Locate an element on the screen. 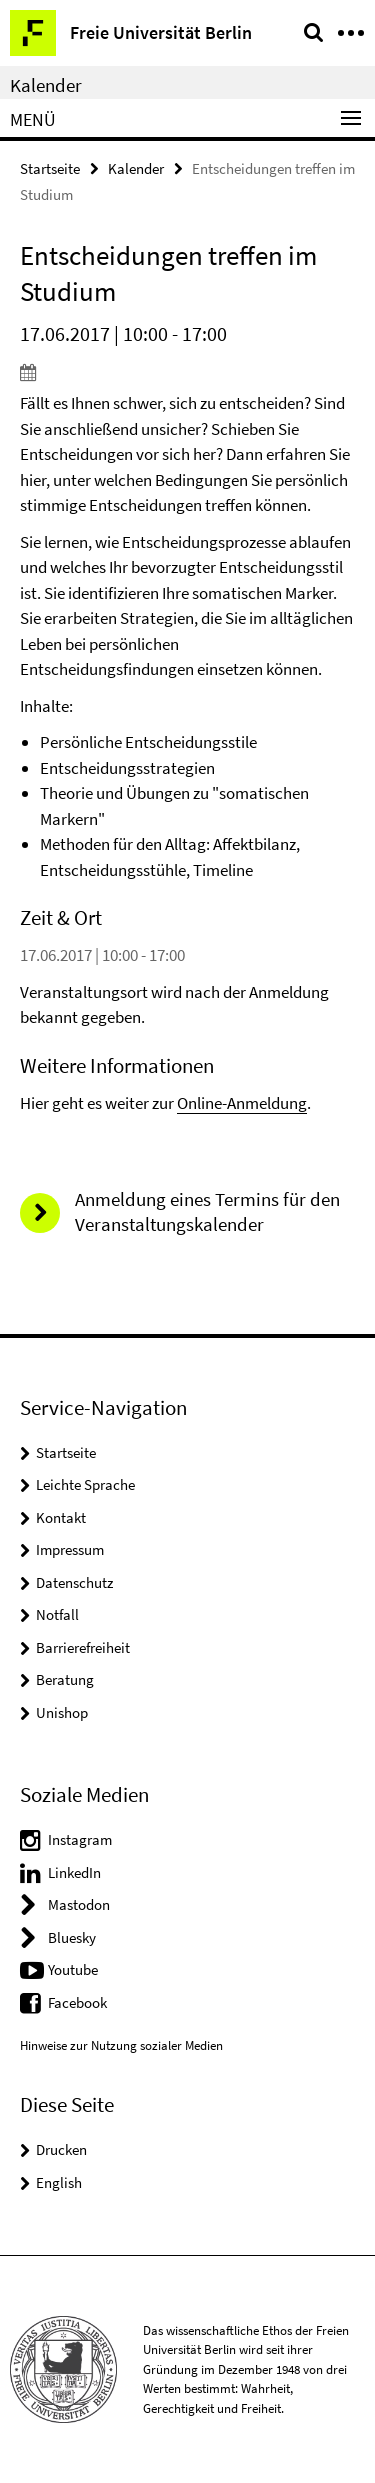 Image resolution: width=375 pixels, height=2483 pixels. Startseite is located at coordinates (50, 168).